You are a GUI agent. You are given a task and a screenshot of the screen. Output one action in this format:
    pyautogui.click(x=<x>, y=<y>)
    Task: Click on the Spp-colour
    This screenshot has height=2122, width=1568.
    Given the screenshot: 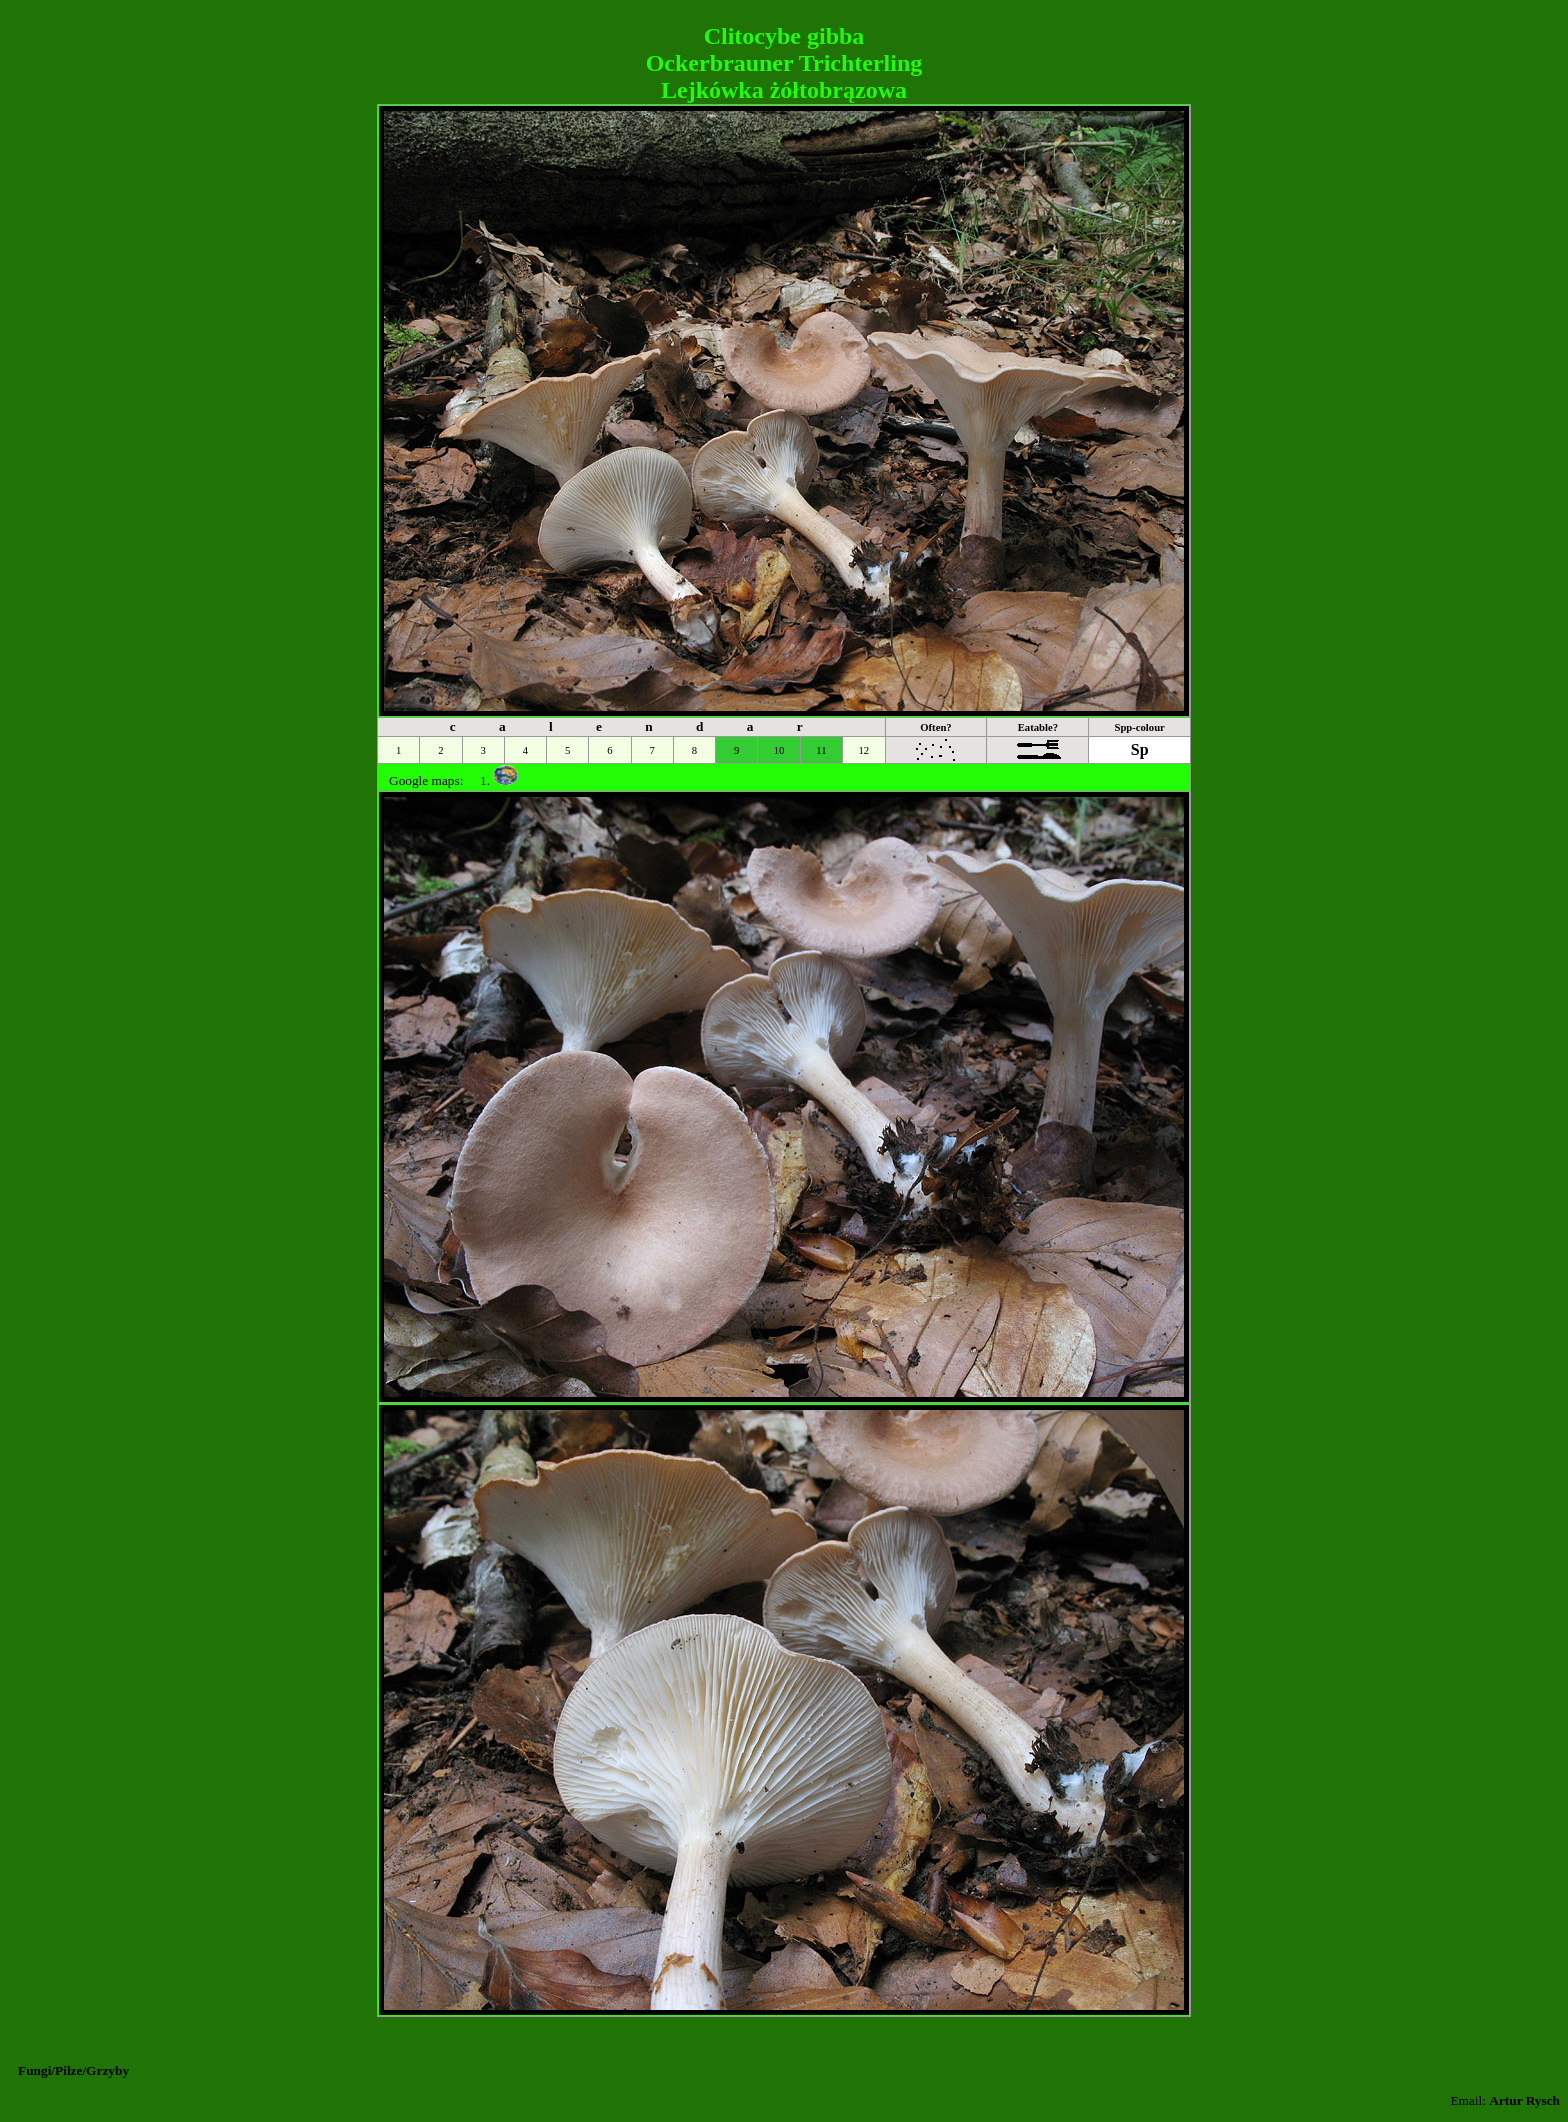 What is the action you would take?
    pyautogui.click(x=1139, y=727)
    